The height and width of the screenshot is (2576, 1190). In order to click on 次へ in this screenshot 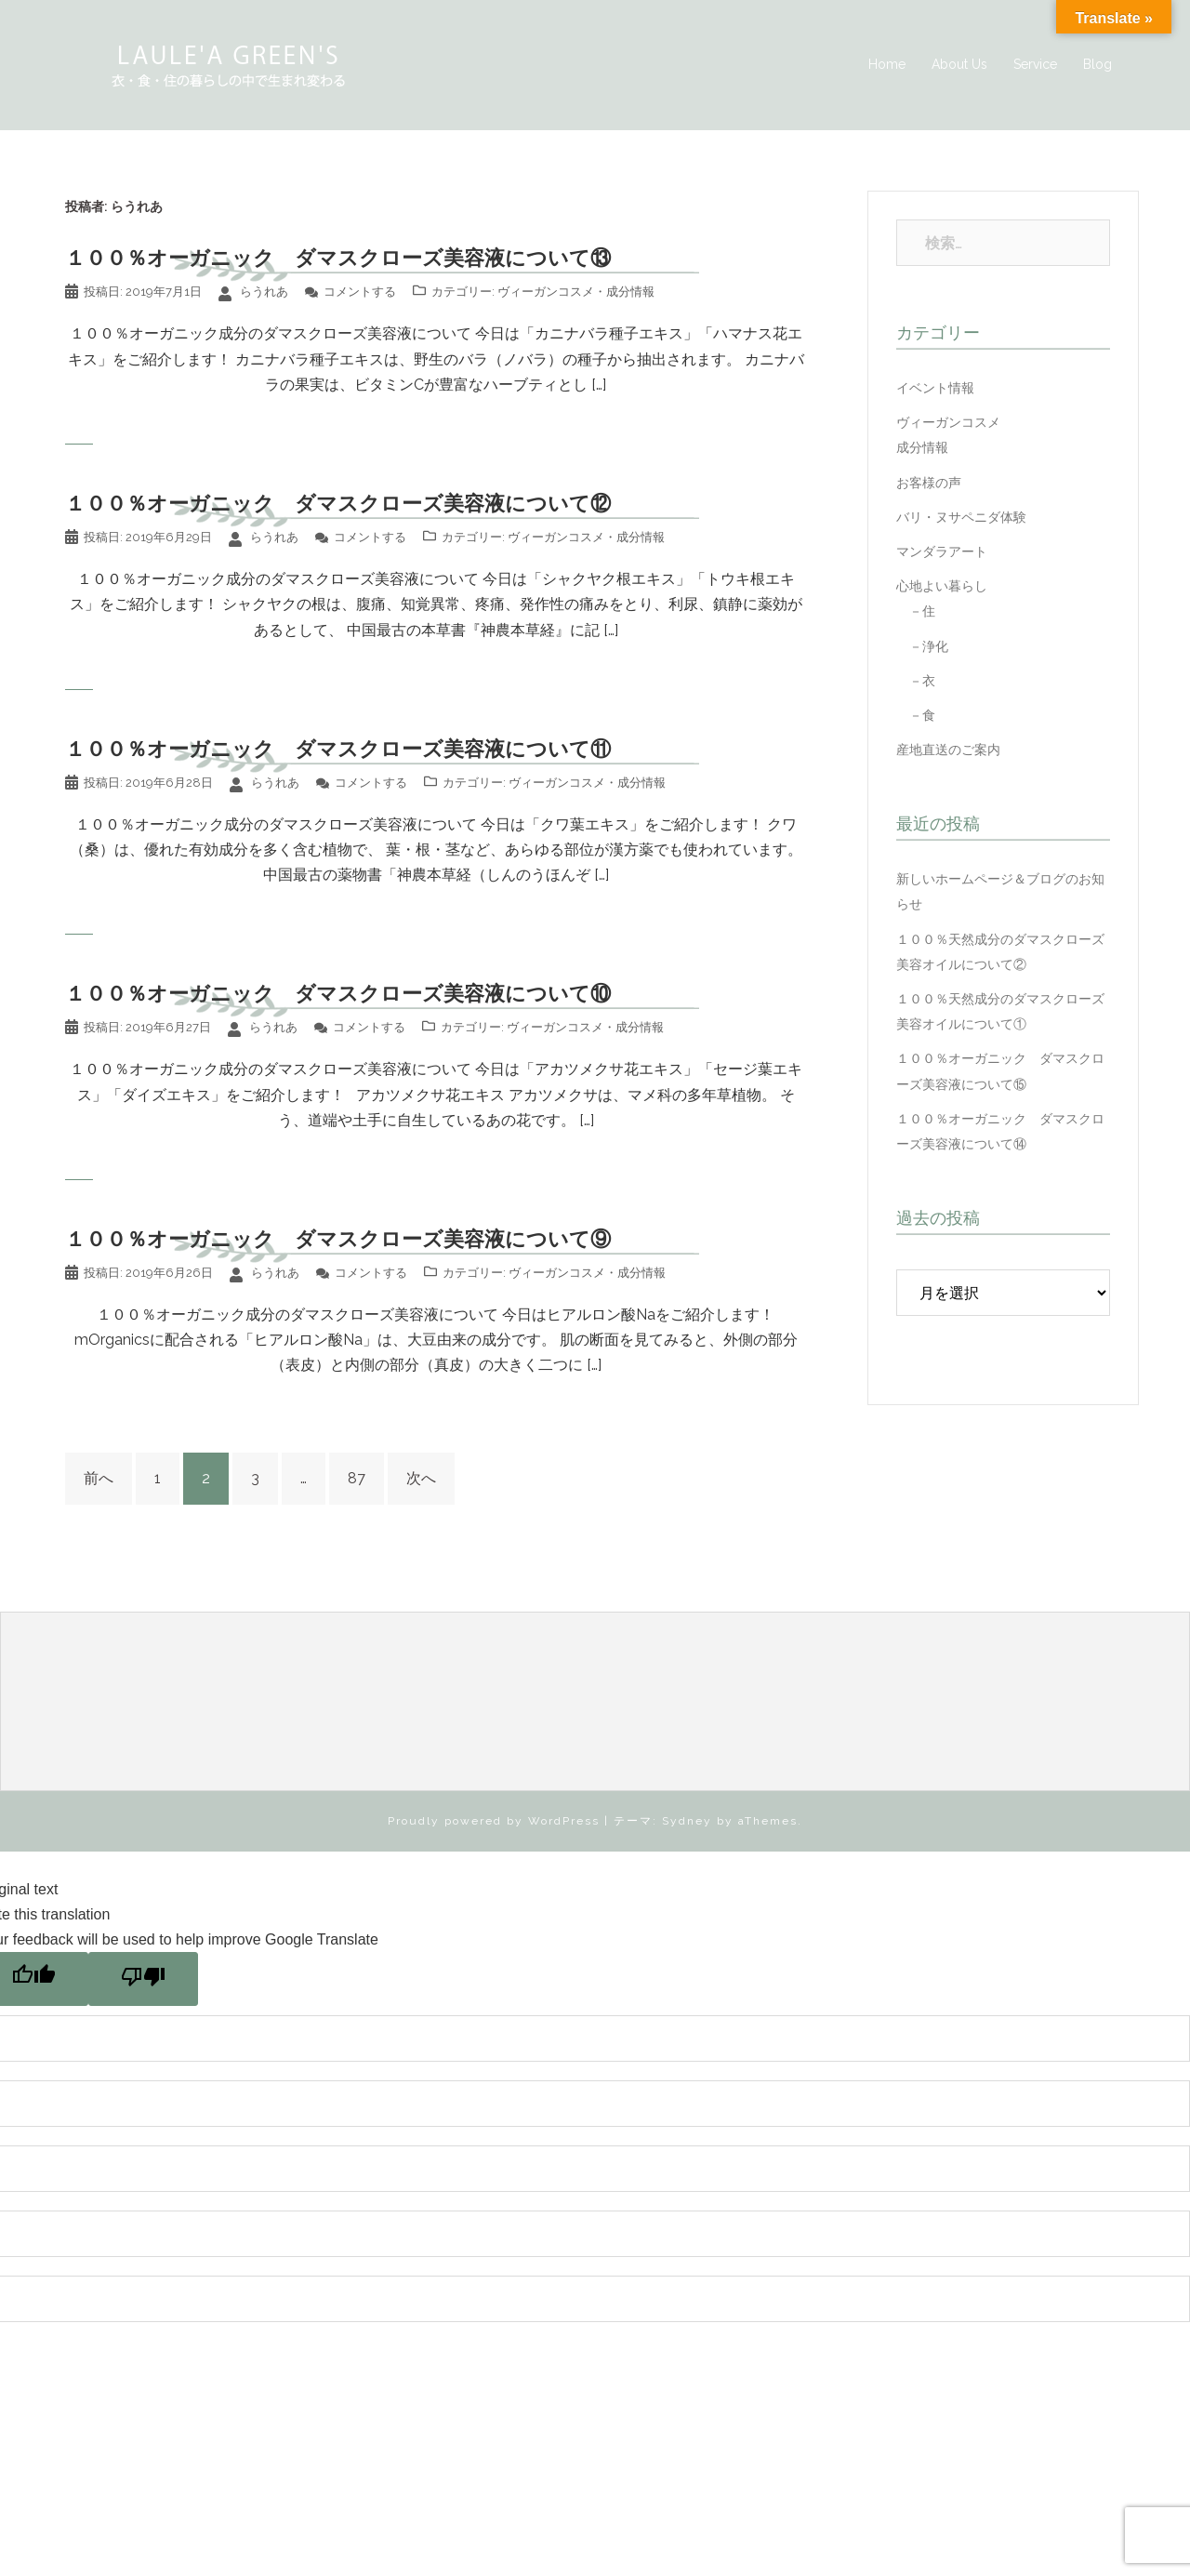, I will do `click(421, 1478)`.